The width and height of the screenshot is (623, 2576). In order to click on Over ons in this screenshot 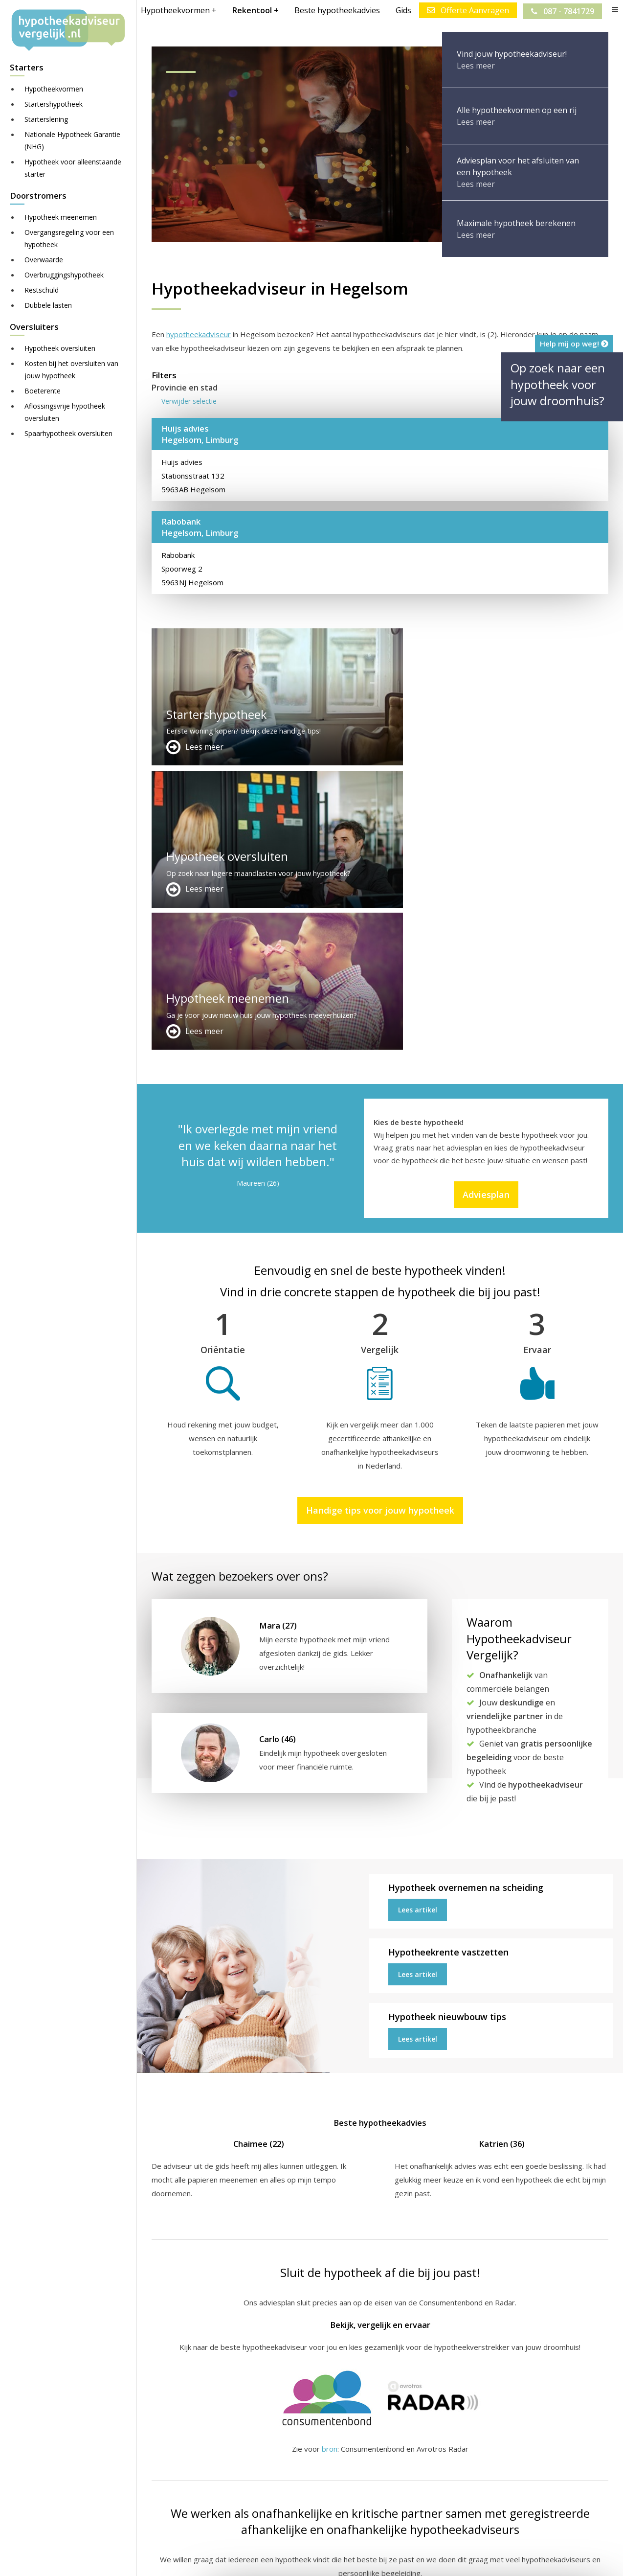, I will do `click(324, 2476)`.